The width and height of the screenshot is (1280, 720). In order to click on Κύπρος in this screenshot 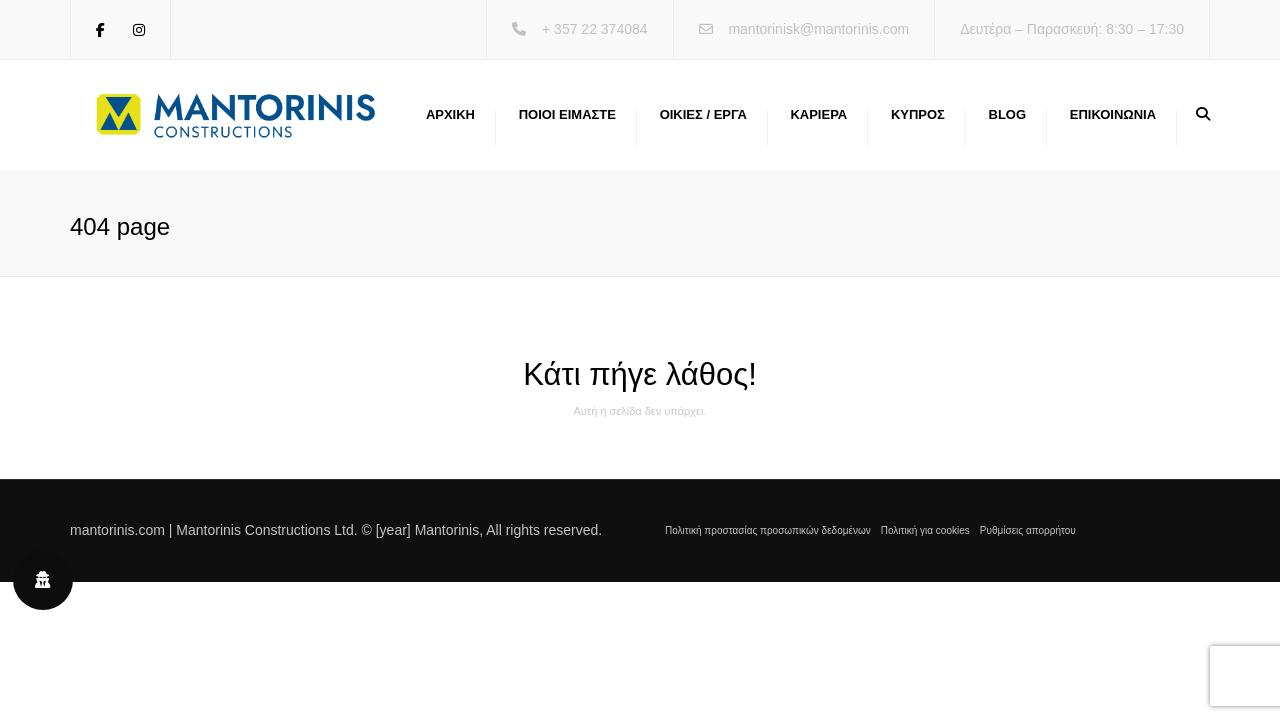, I will do `click(918, 114)`.